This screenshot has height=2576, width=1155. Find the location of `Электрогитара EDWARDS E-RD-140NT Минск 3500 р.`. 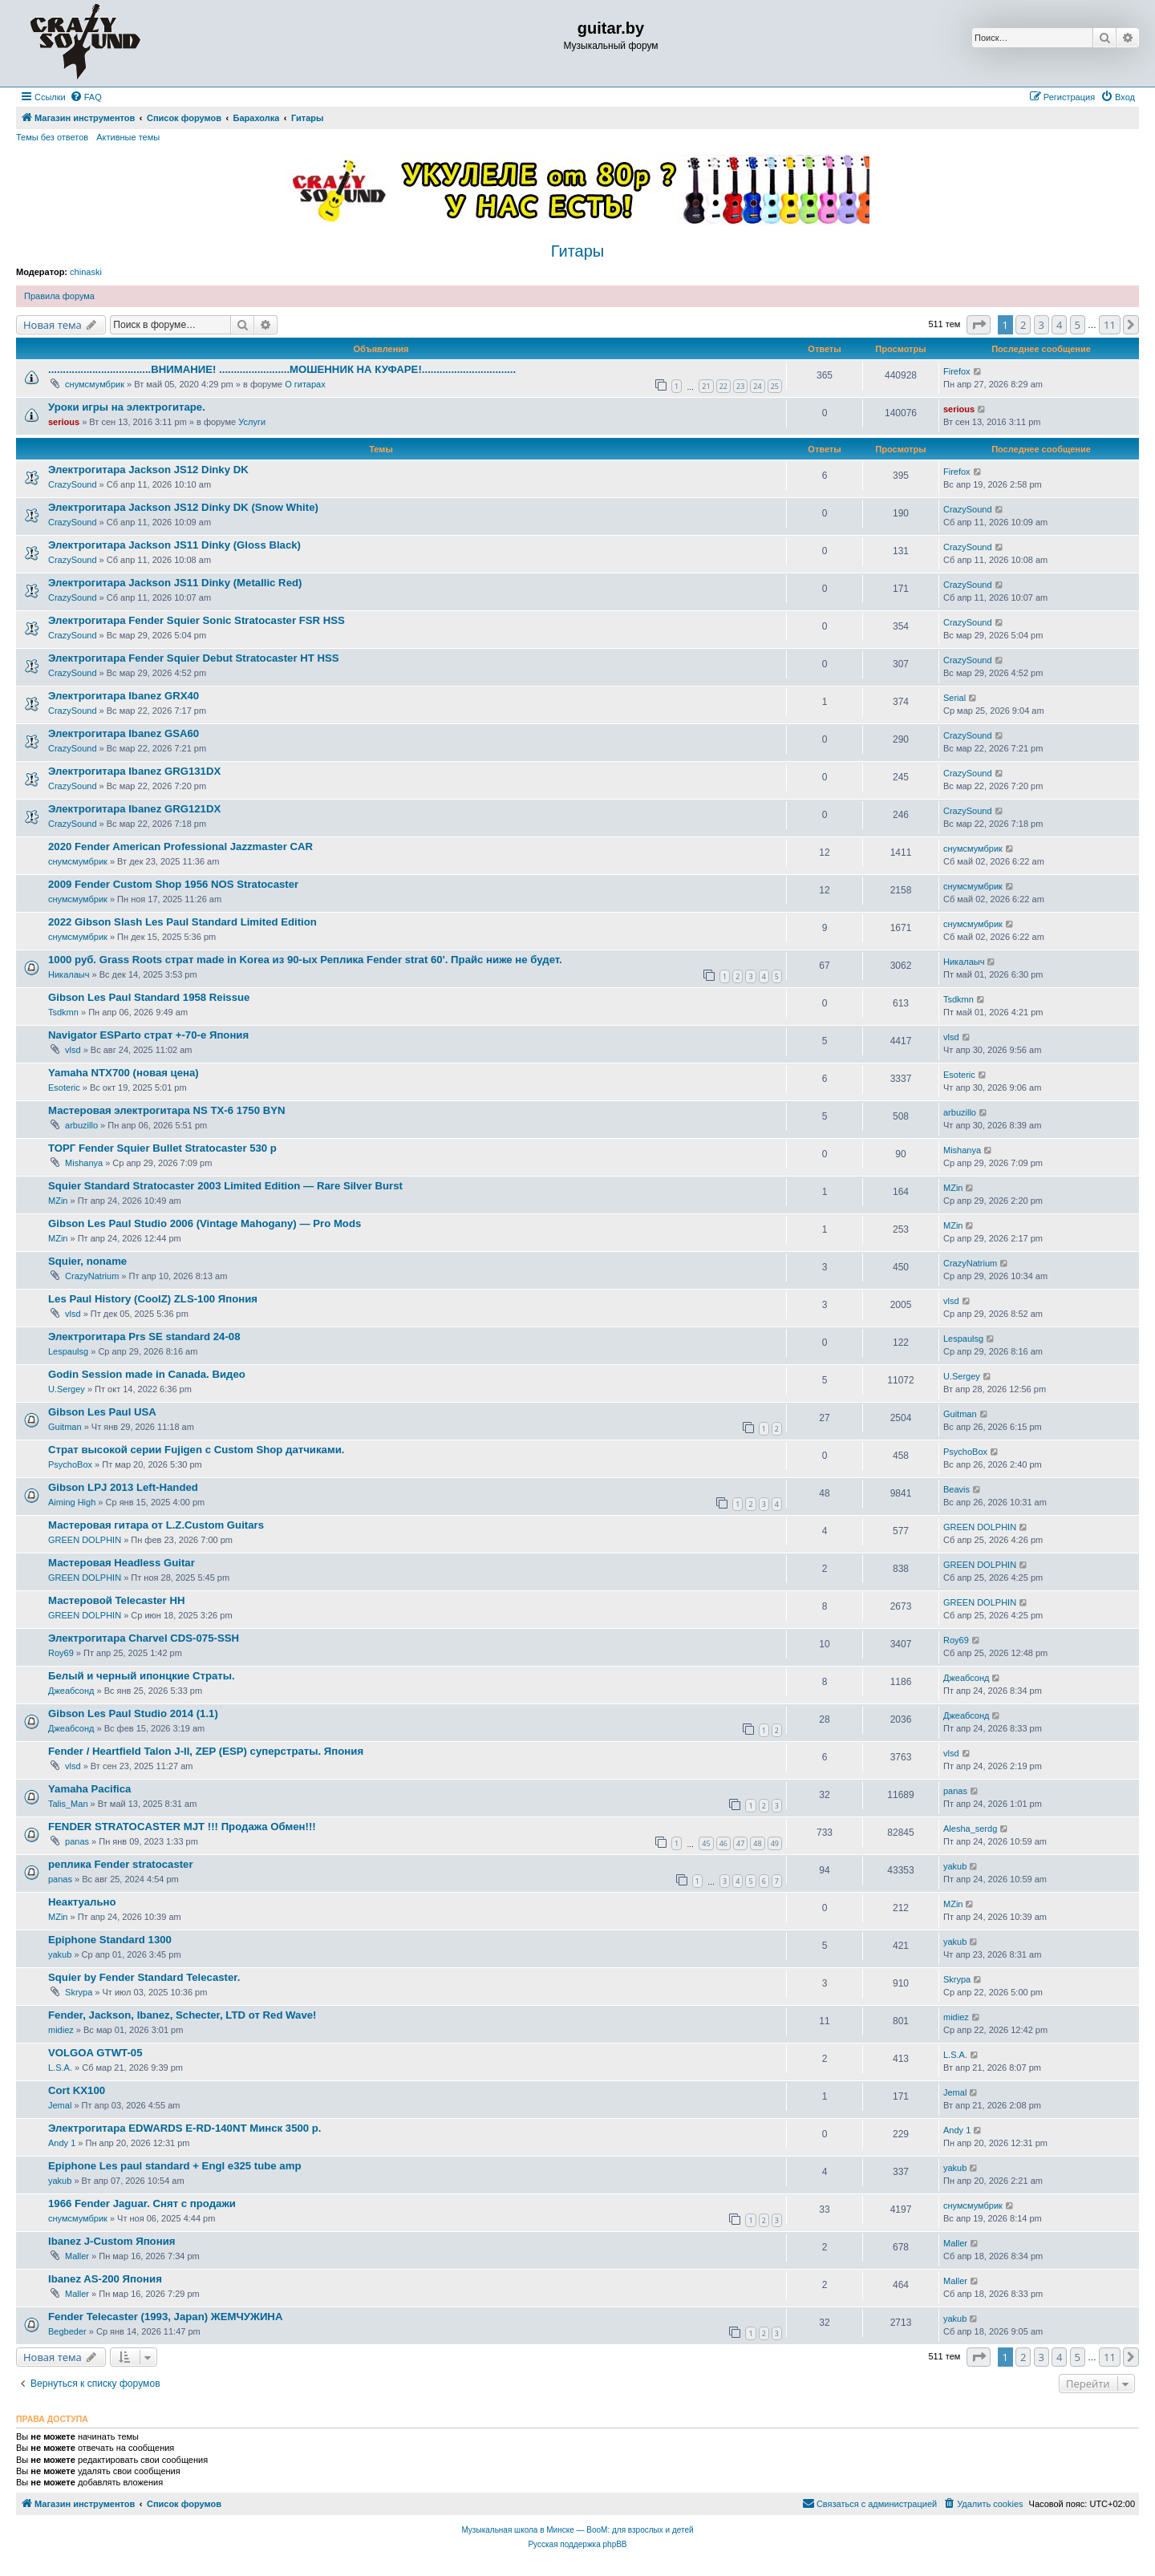

Электрогитара EDWARDS E-RD-140NT Минск 3500 р. is located at coordinates (185, 2128).